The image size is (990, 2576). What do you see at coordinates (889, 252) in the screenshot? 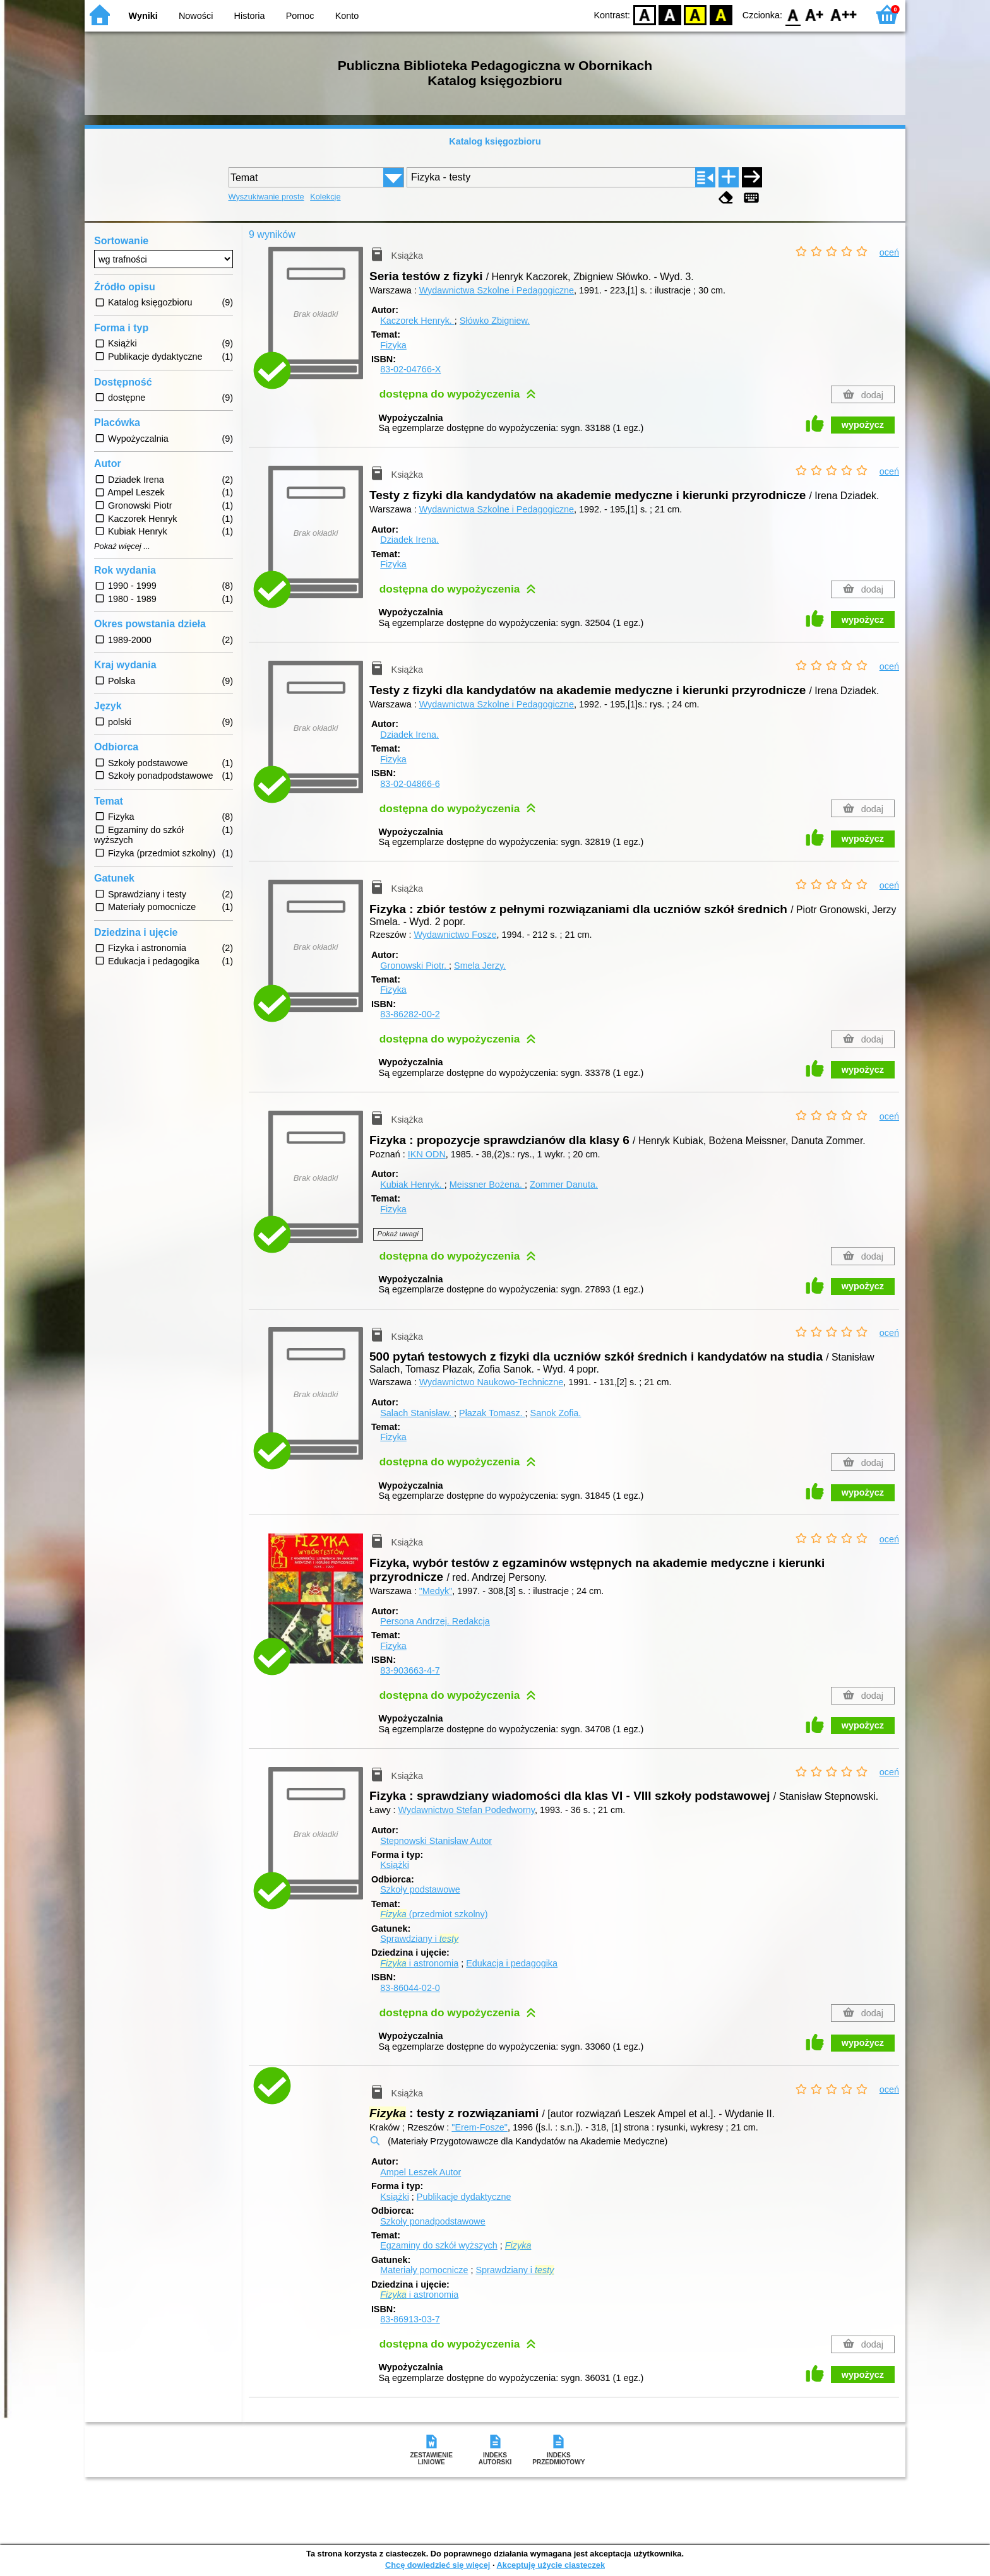
I see `oceń` at bounding box center [889, 252].